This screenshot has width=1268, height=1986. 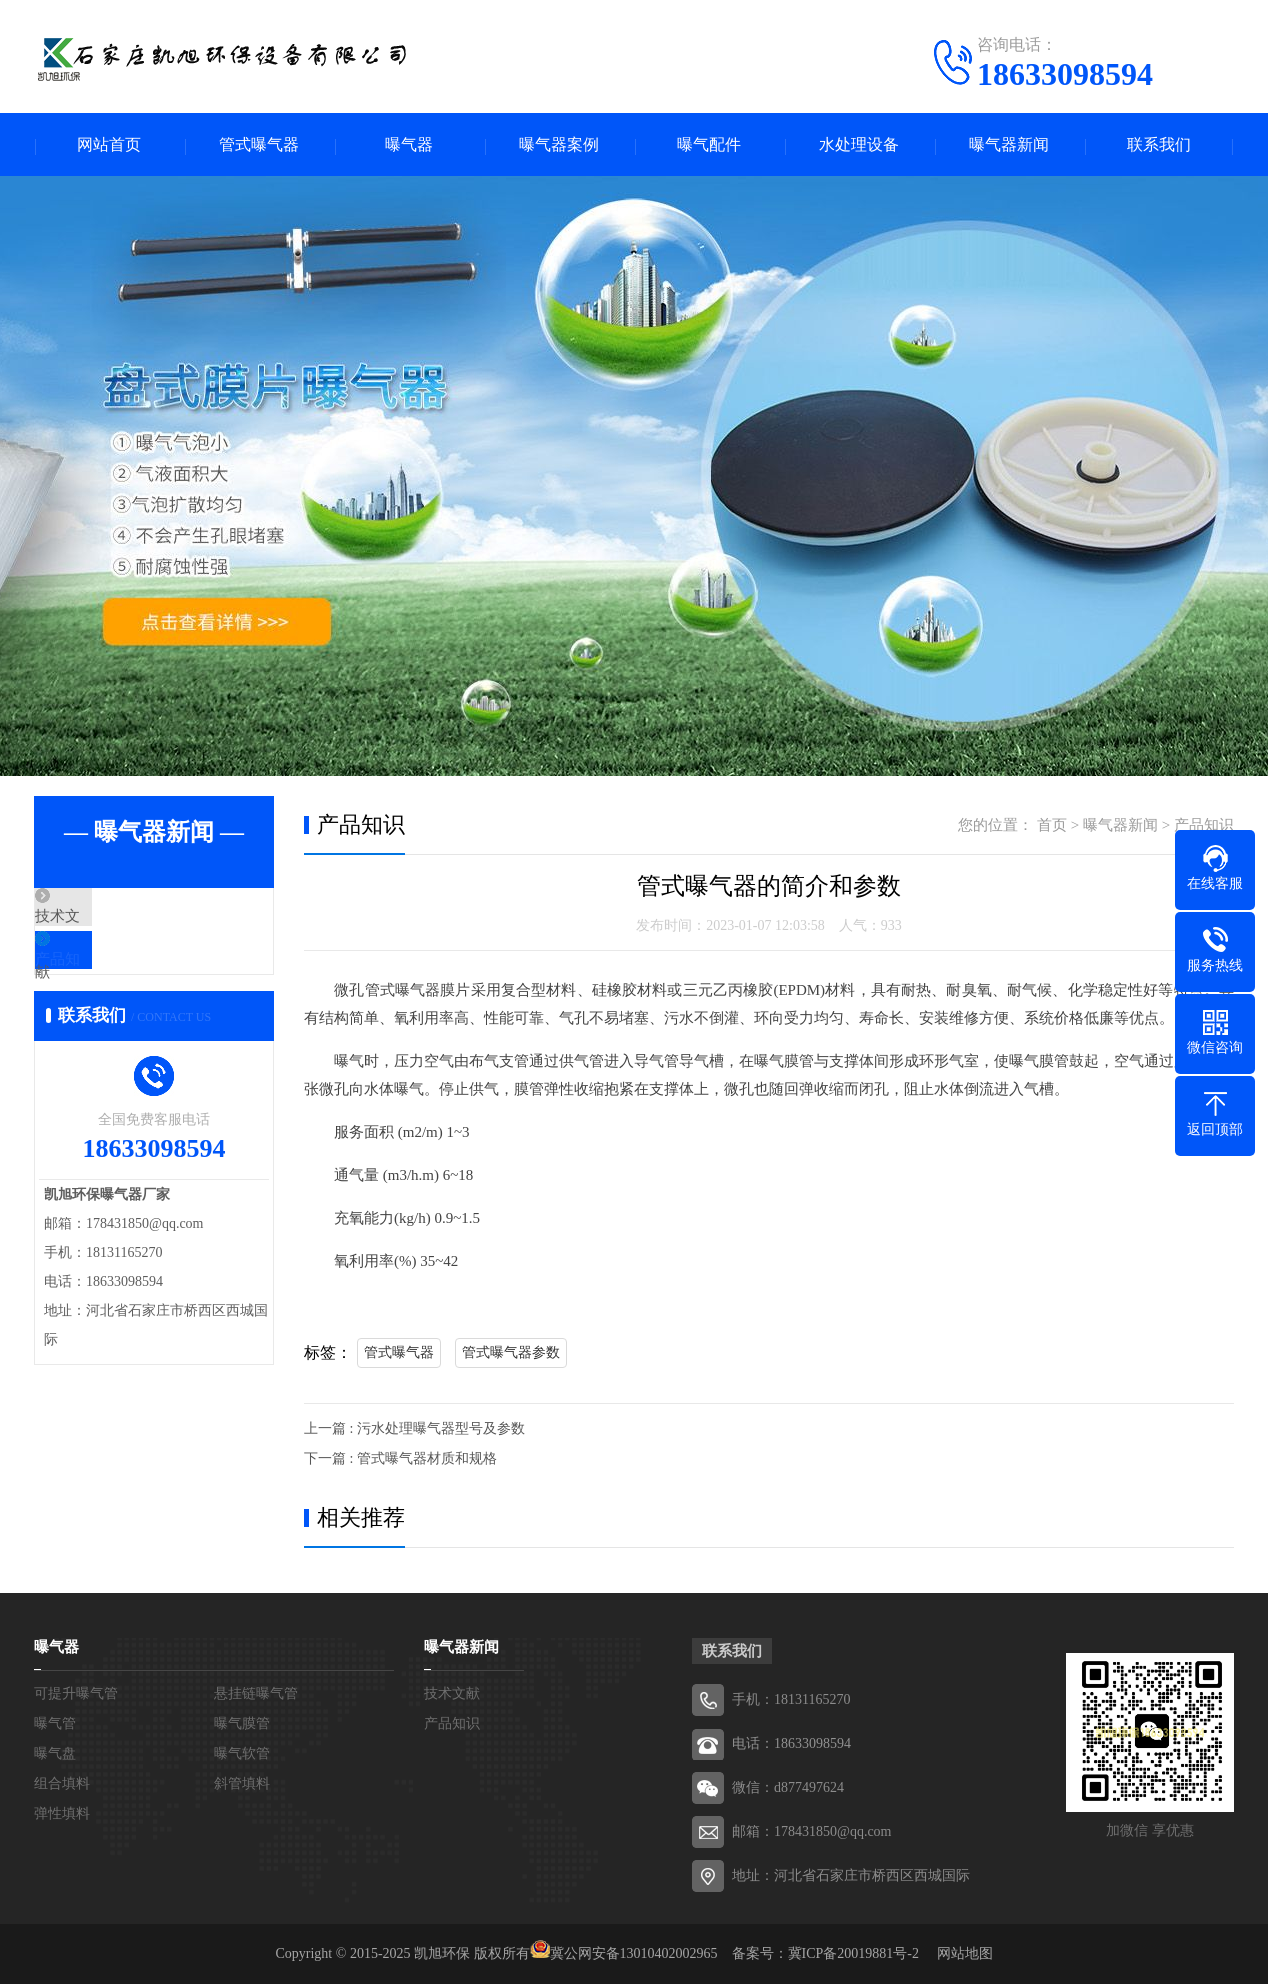 I want to click on 网站地图, so click(x=965, y=1955).